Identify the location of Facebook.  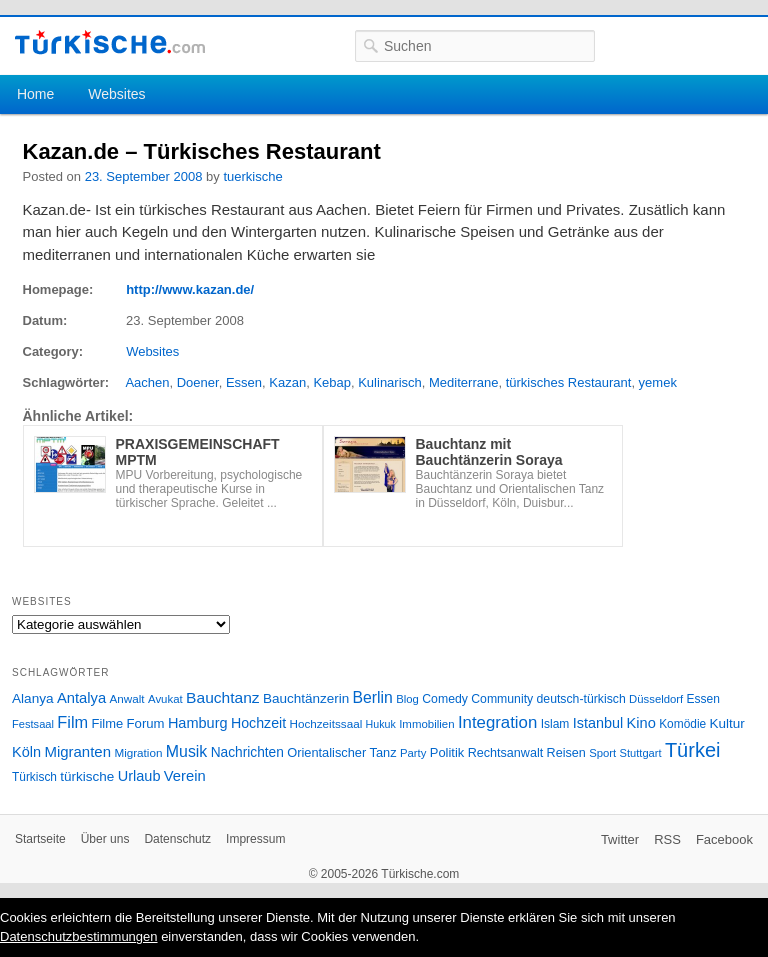
(724, 839).